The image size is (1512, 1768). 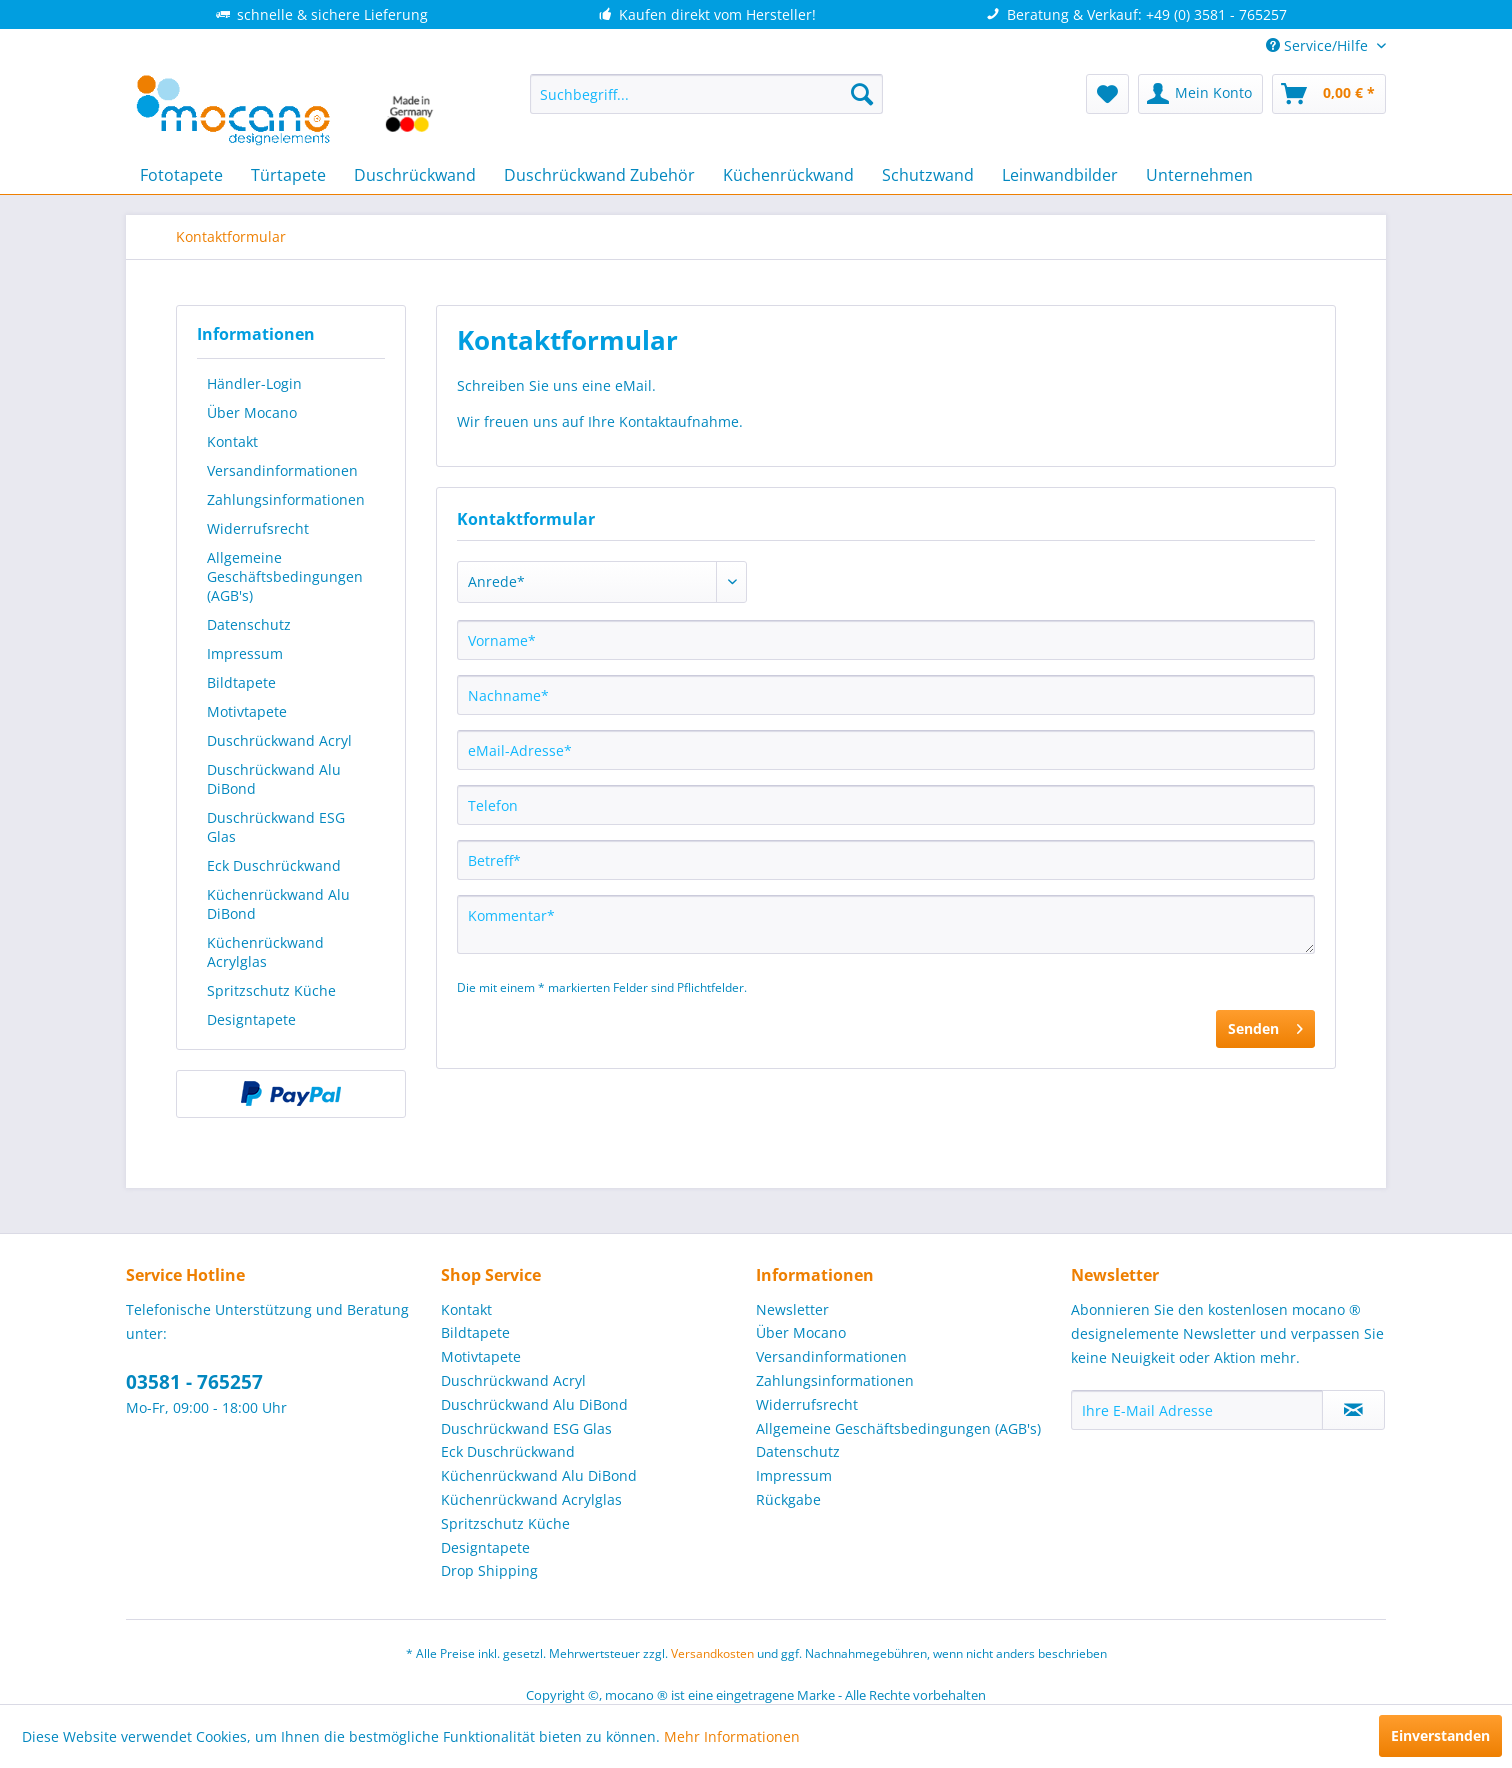 What do you see at coordinates (1199, 175) in the screenshot?
I see `[Unternehmen]` at bounding box center [1199, 175].